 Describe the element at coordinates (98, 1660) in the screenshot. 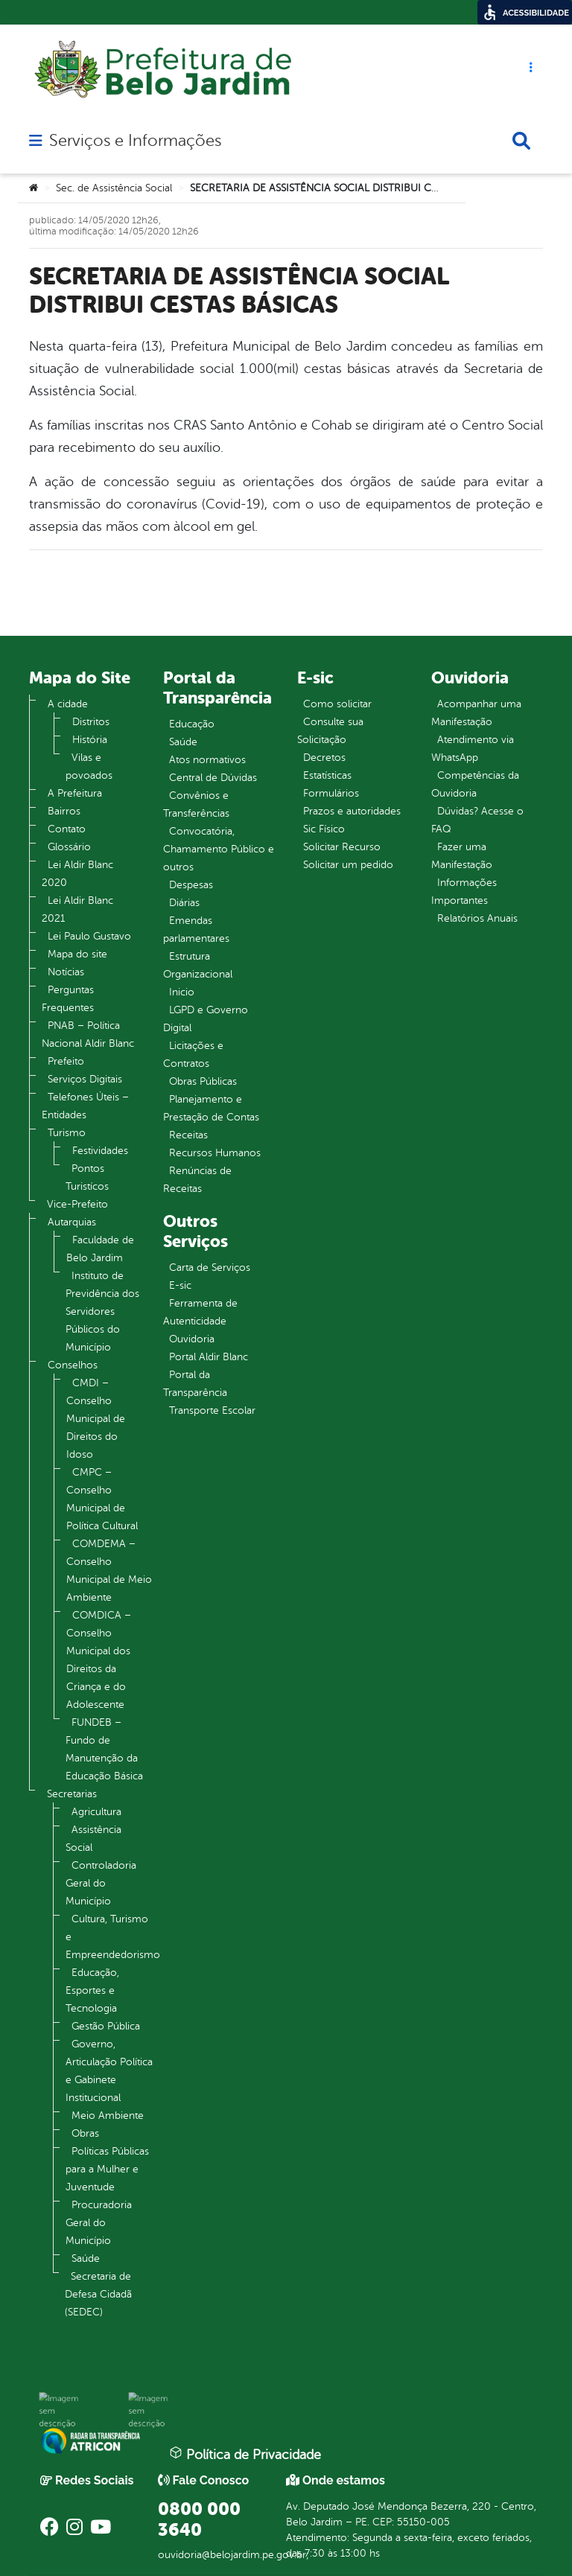

I see `COMDICA – Conselho Municipal dos Direitos da Criança e do Adolescente` at that location.